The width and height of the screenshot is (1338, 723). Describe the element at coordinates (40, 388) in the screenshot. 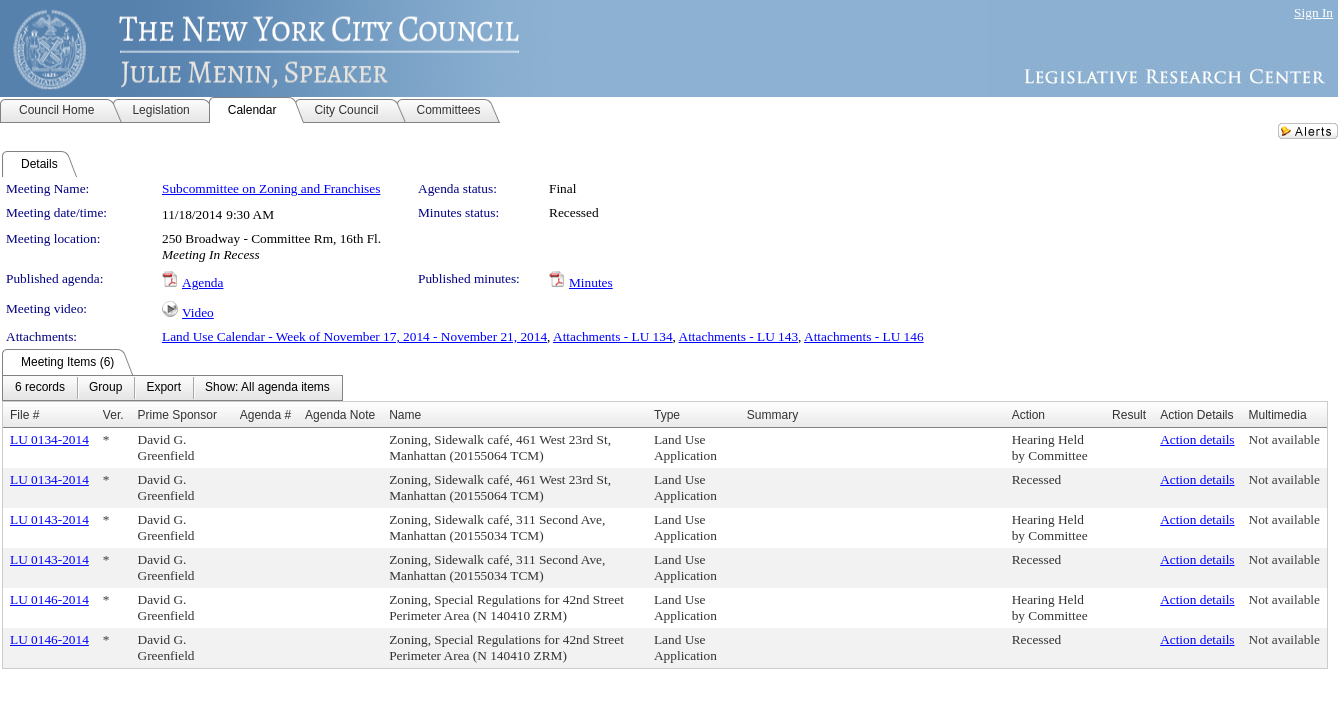

I see `[menuitem]` at that location.